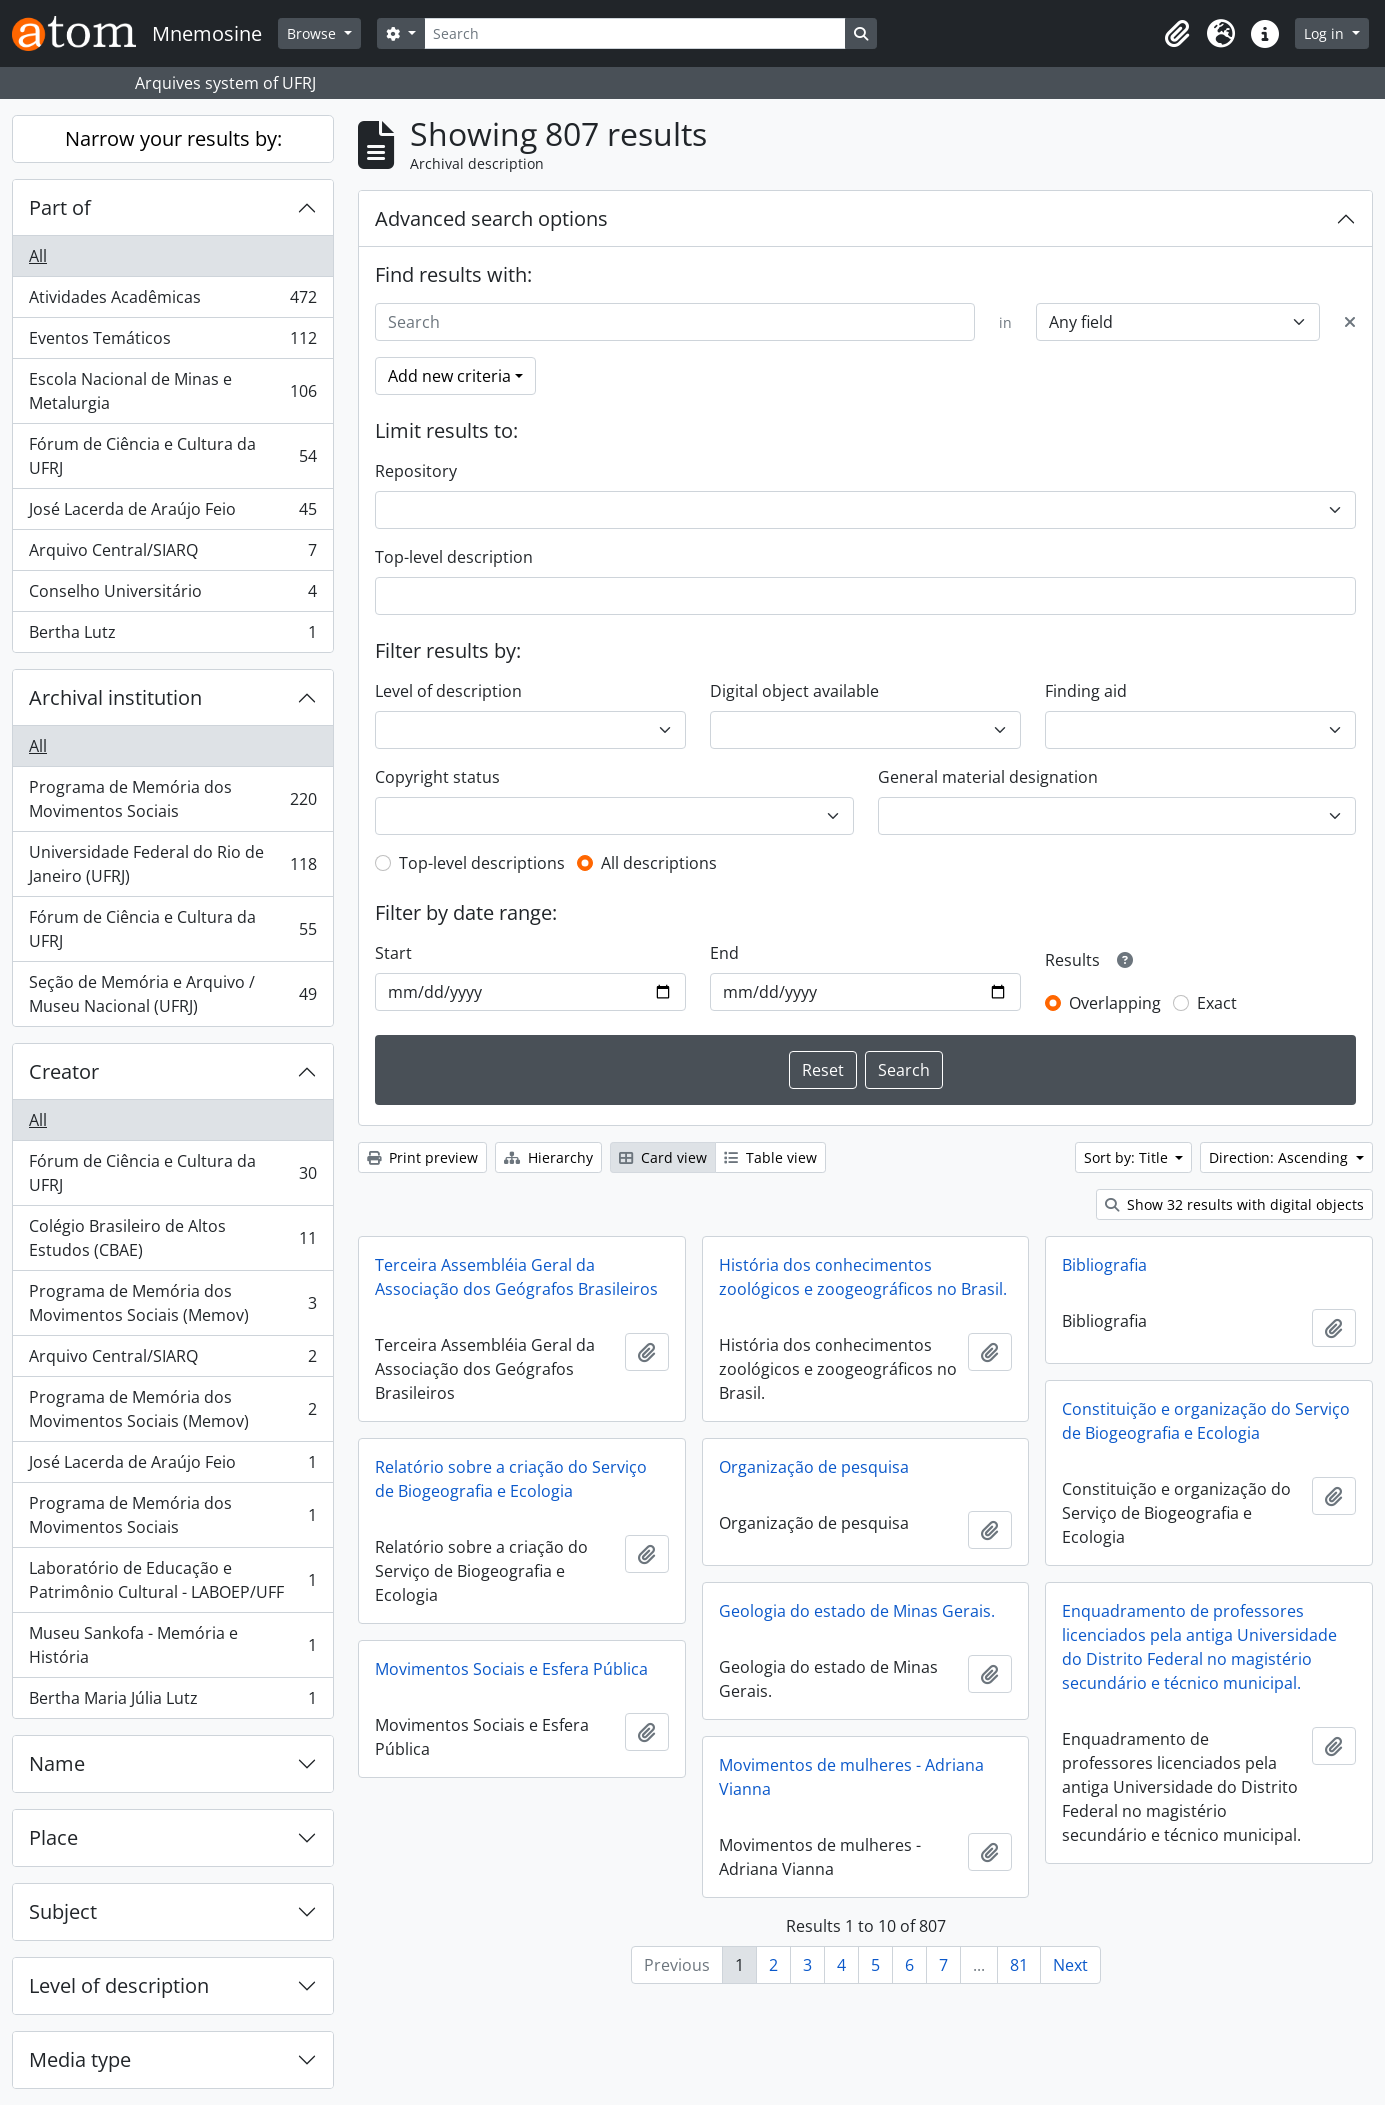 This screenshot has width=1385, height=2105. What do you see at coordinates (437, 777) in the screenshot?
I see `Copyright status` at bounding box center [437, 777].